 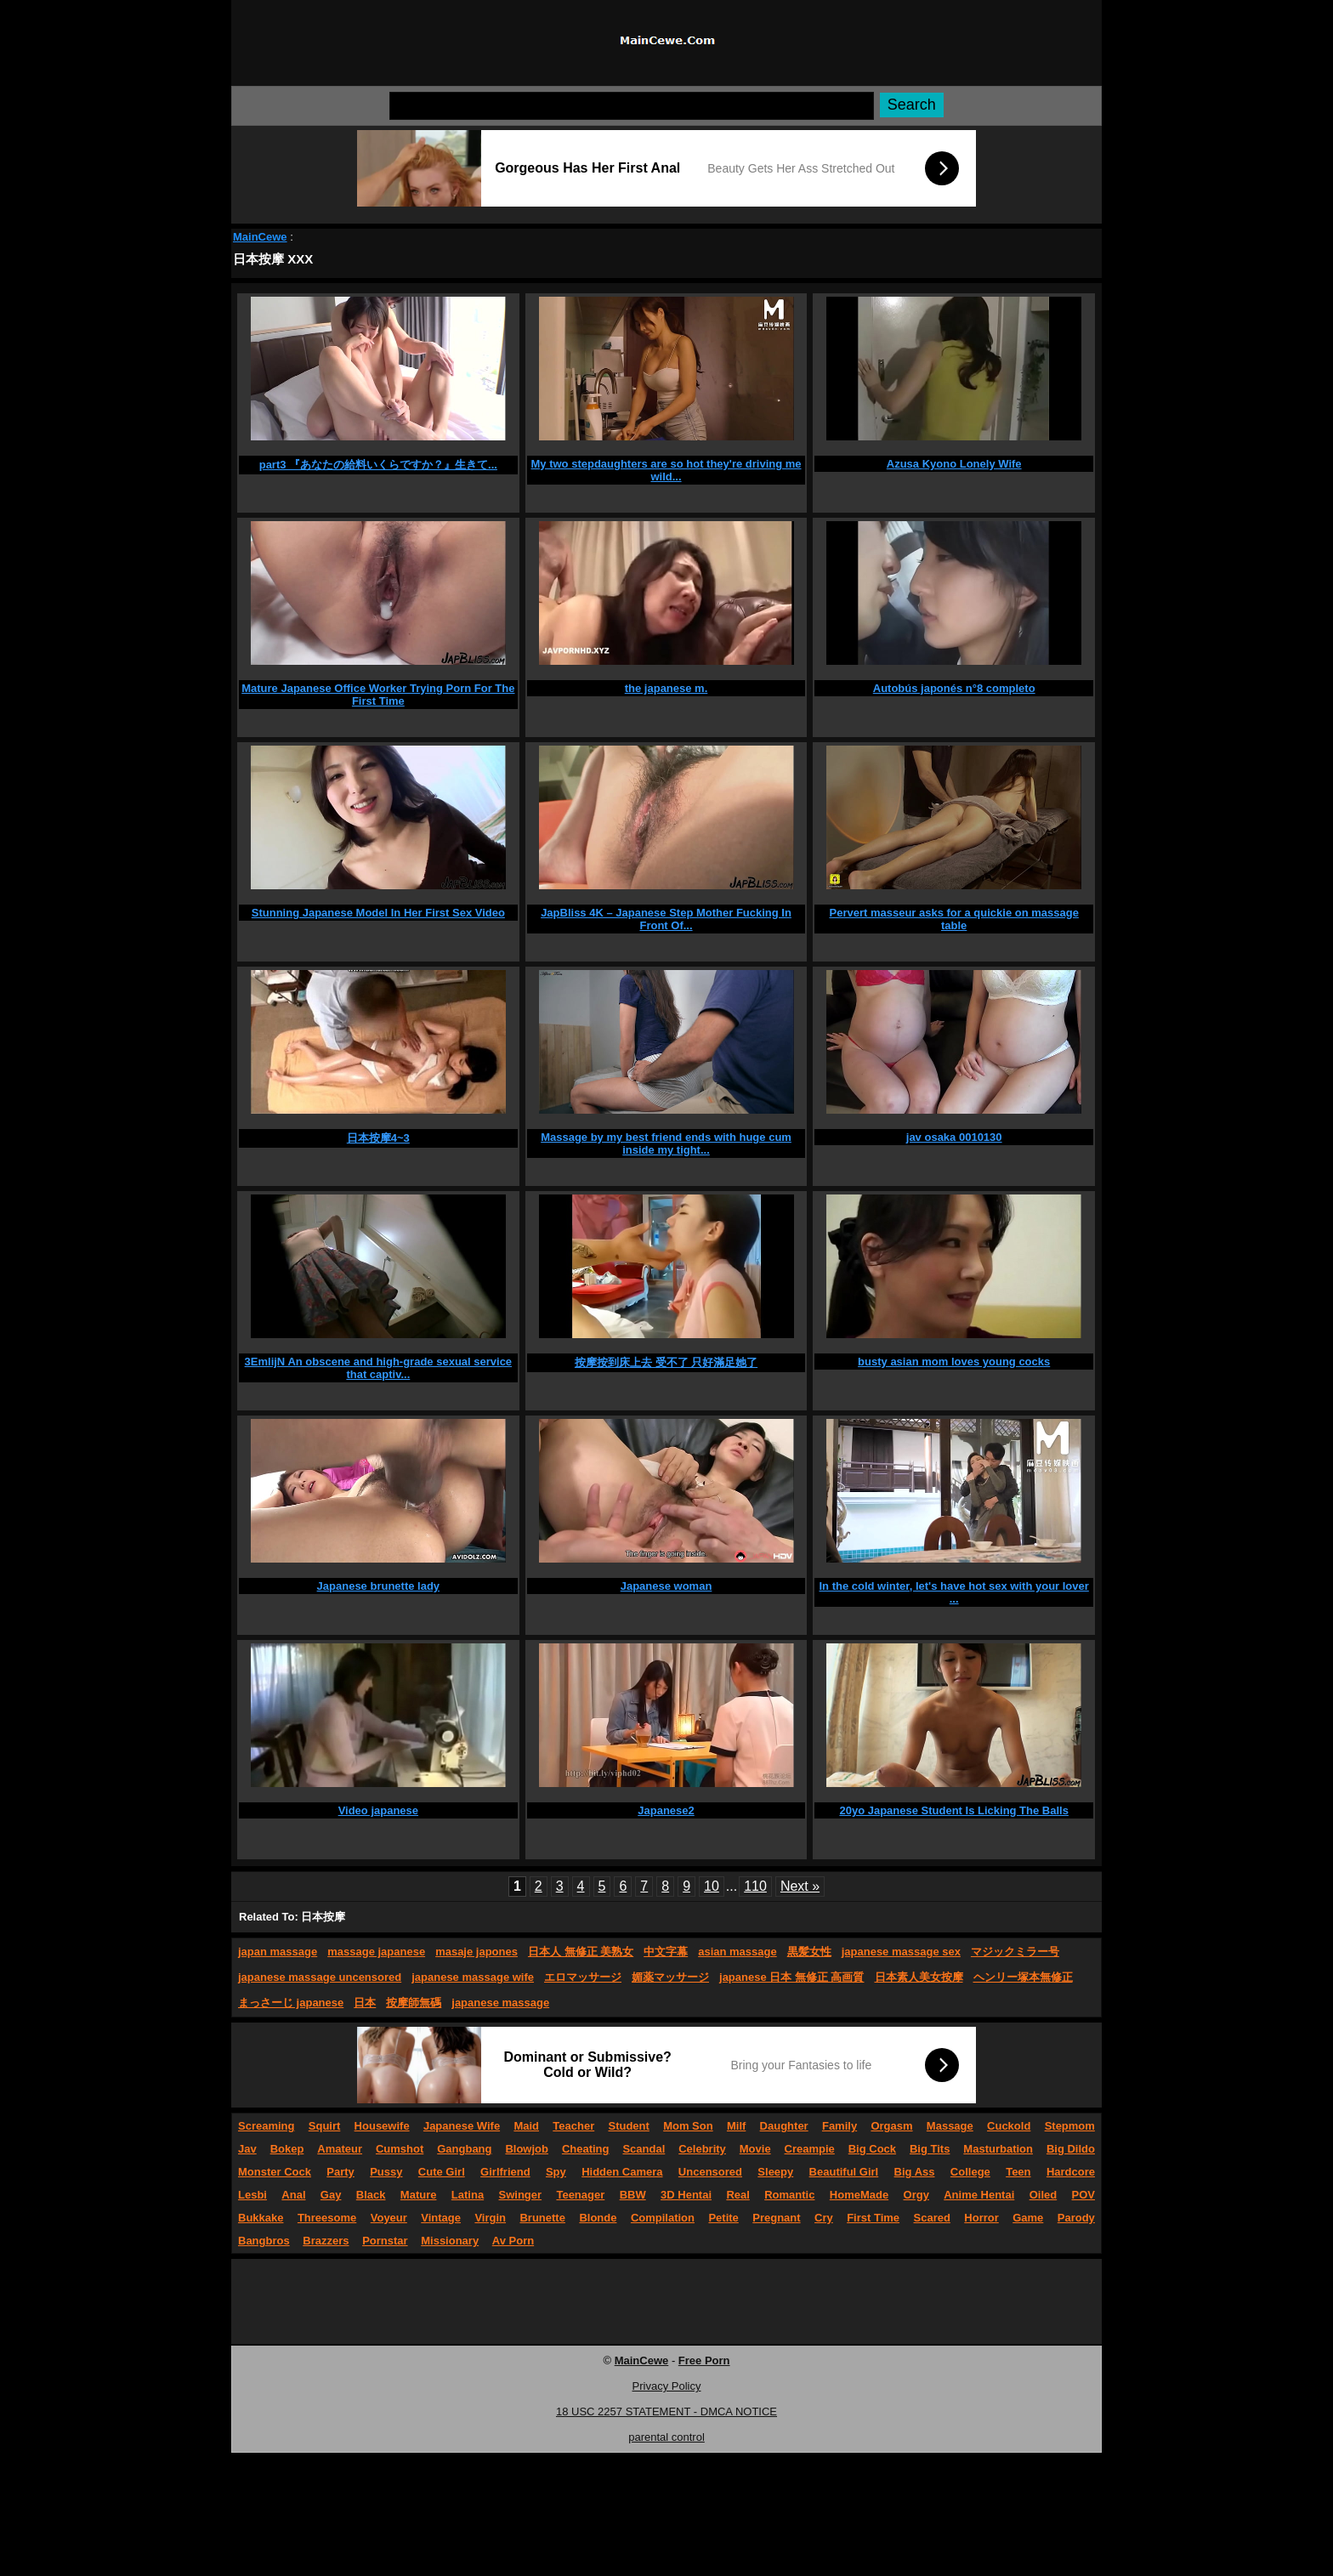 What do you see at coordinates (954, 1361) in the screenshot?
I see `busty asian mom loves young cocks` at bounding box center [954, 1361].